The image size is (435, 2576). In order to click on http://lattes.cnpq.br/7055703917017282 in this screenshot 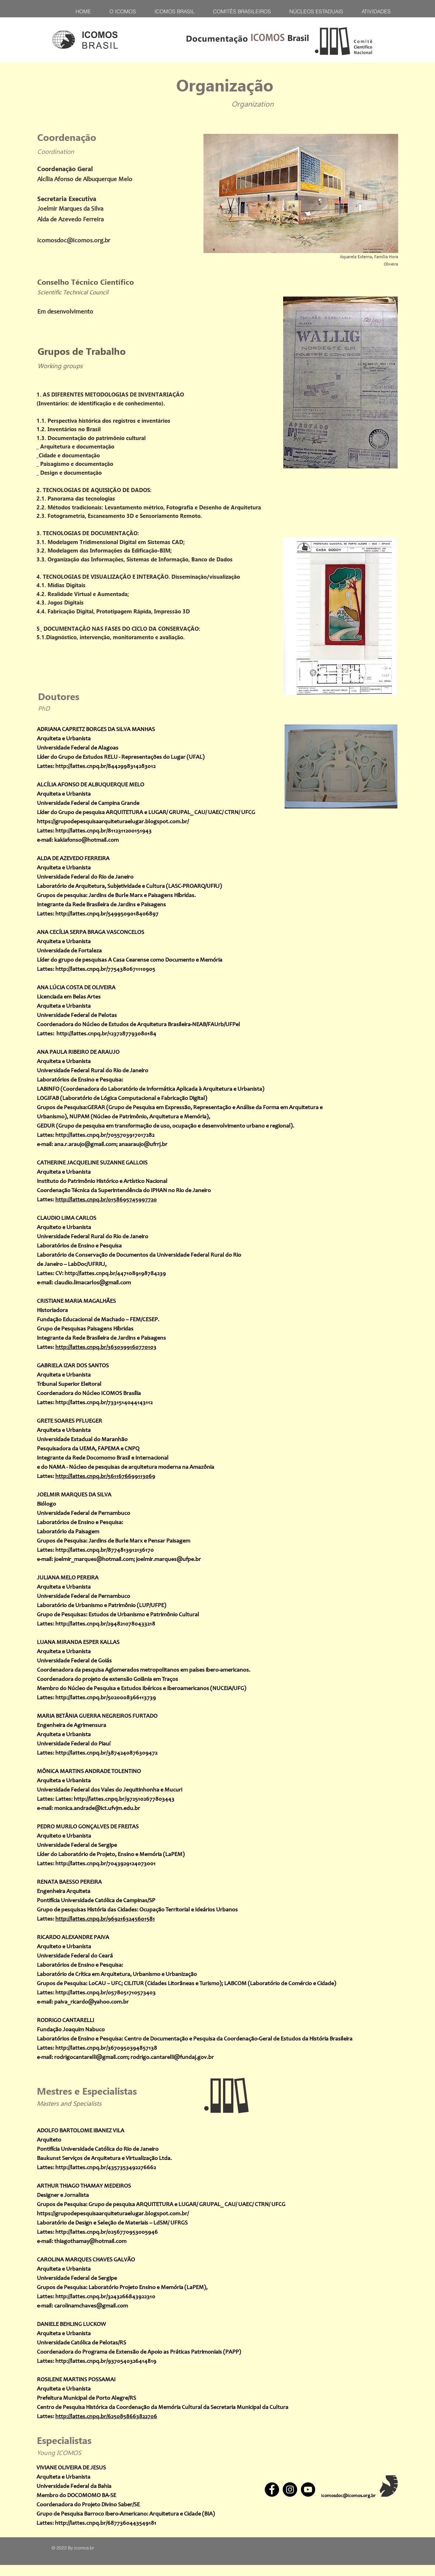, I will do `click(104, 1135)`.